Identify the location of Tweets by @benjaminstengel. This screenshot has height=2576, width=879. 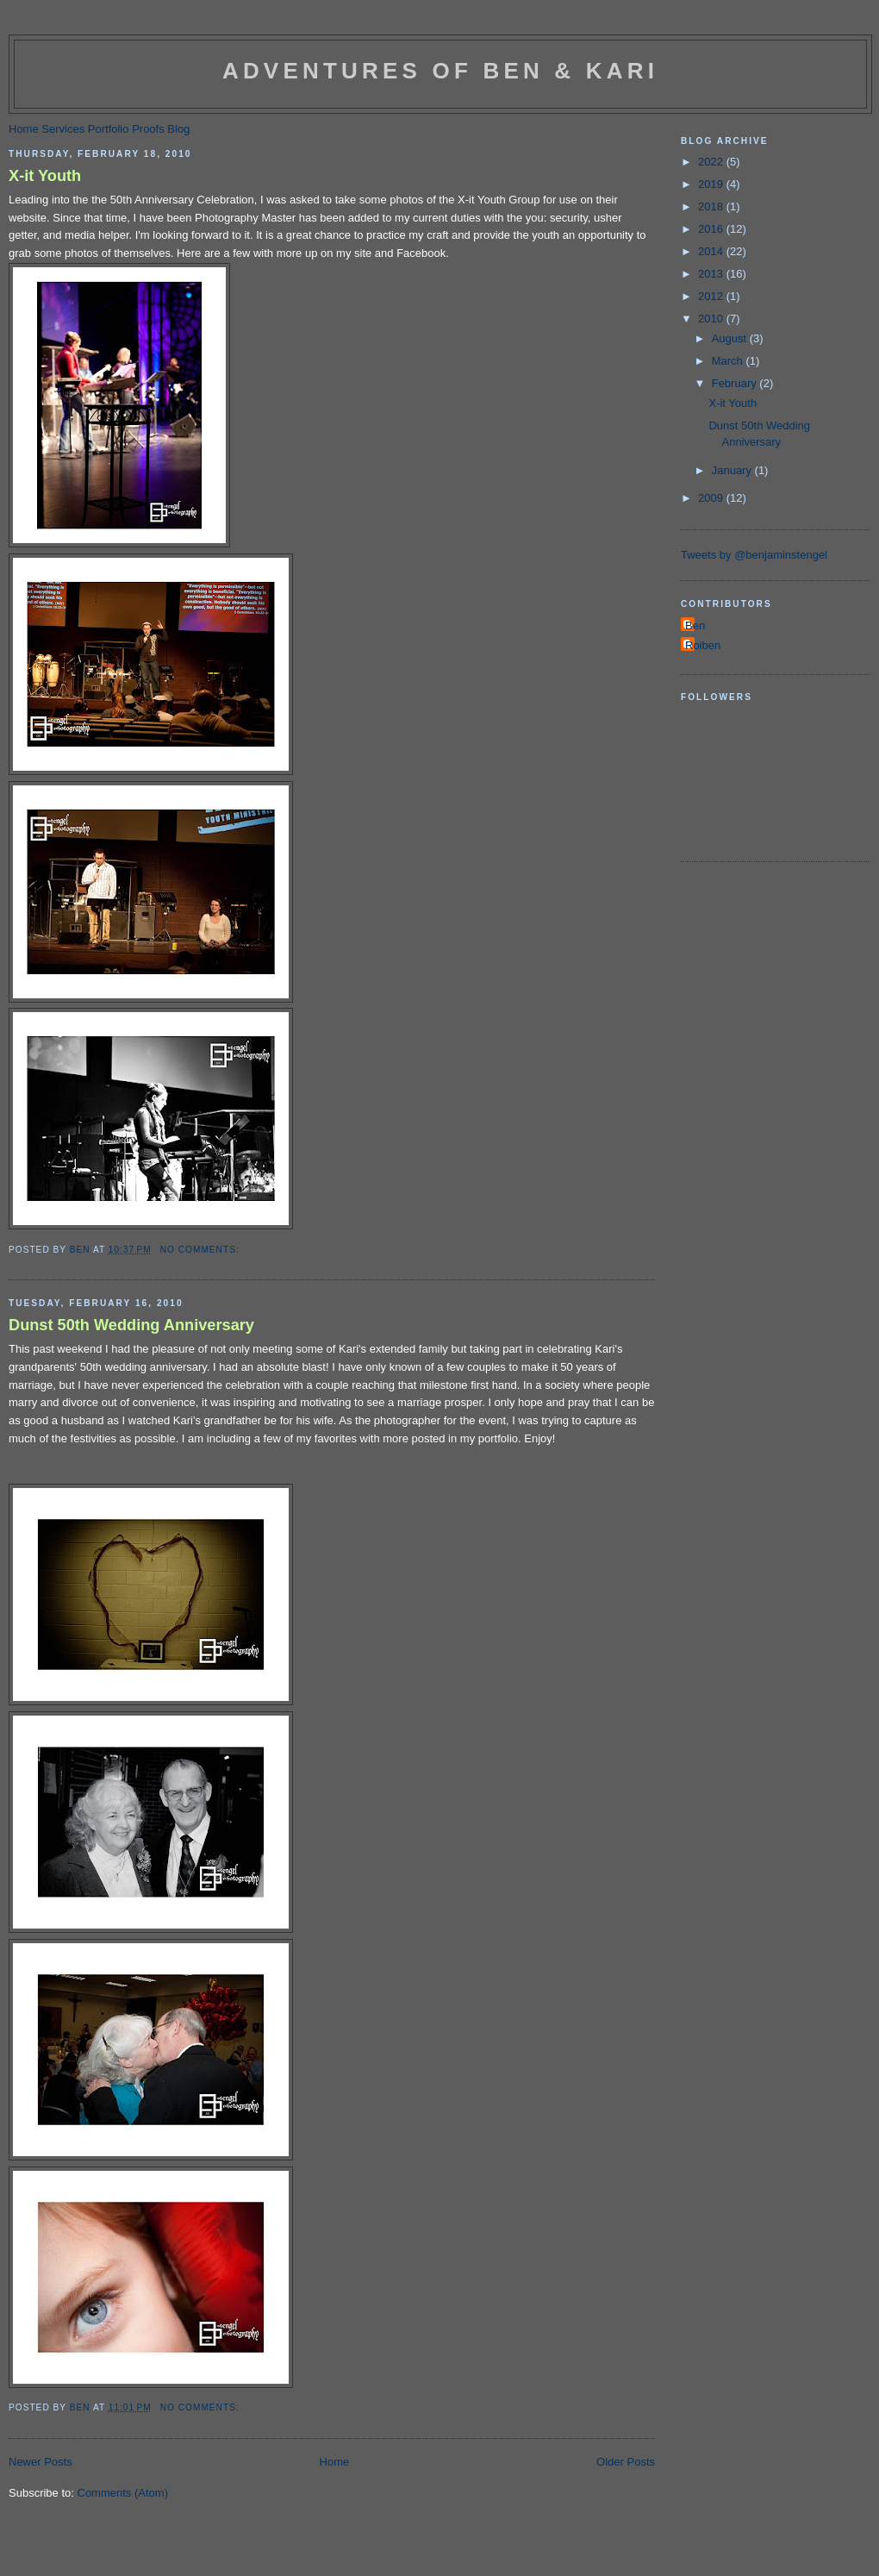
(754, 554).